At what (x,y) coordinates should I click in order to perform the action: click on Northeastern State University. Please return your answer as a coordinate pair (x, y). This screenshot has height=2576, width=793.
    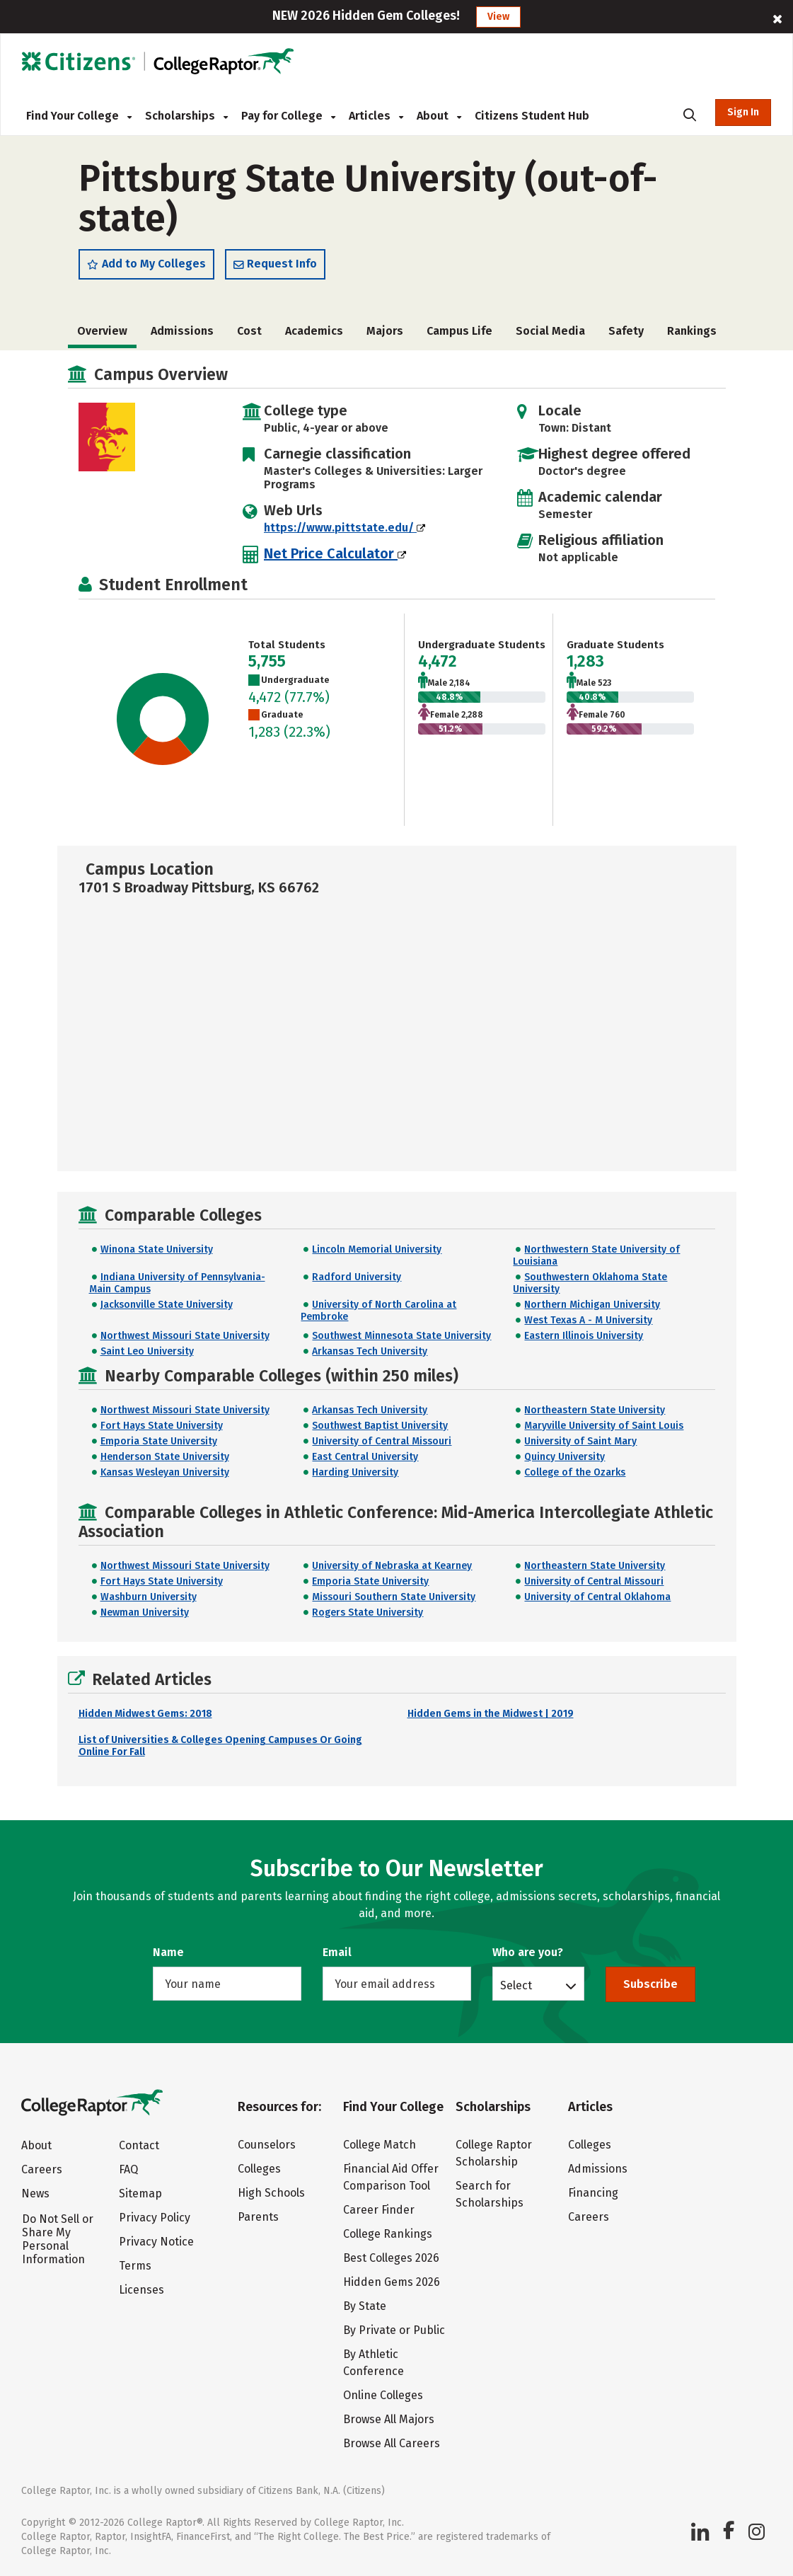
    Looking at the image, I should click on (594, 1410).